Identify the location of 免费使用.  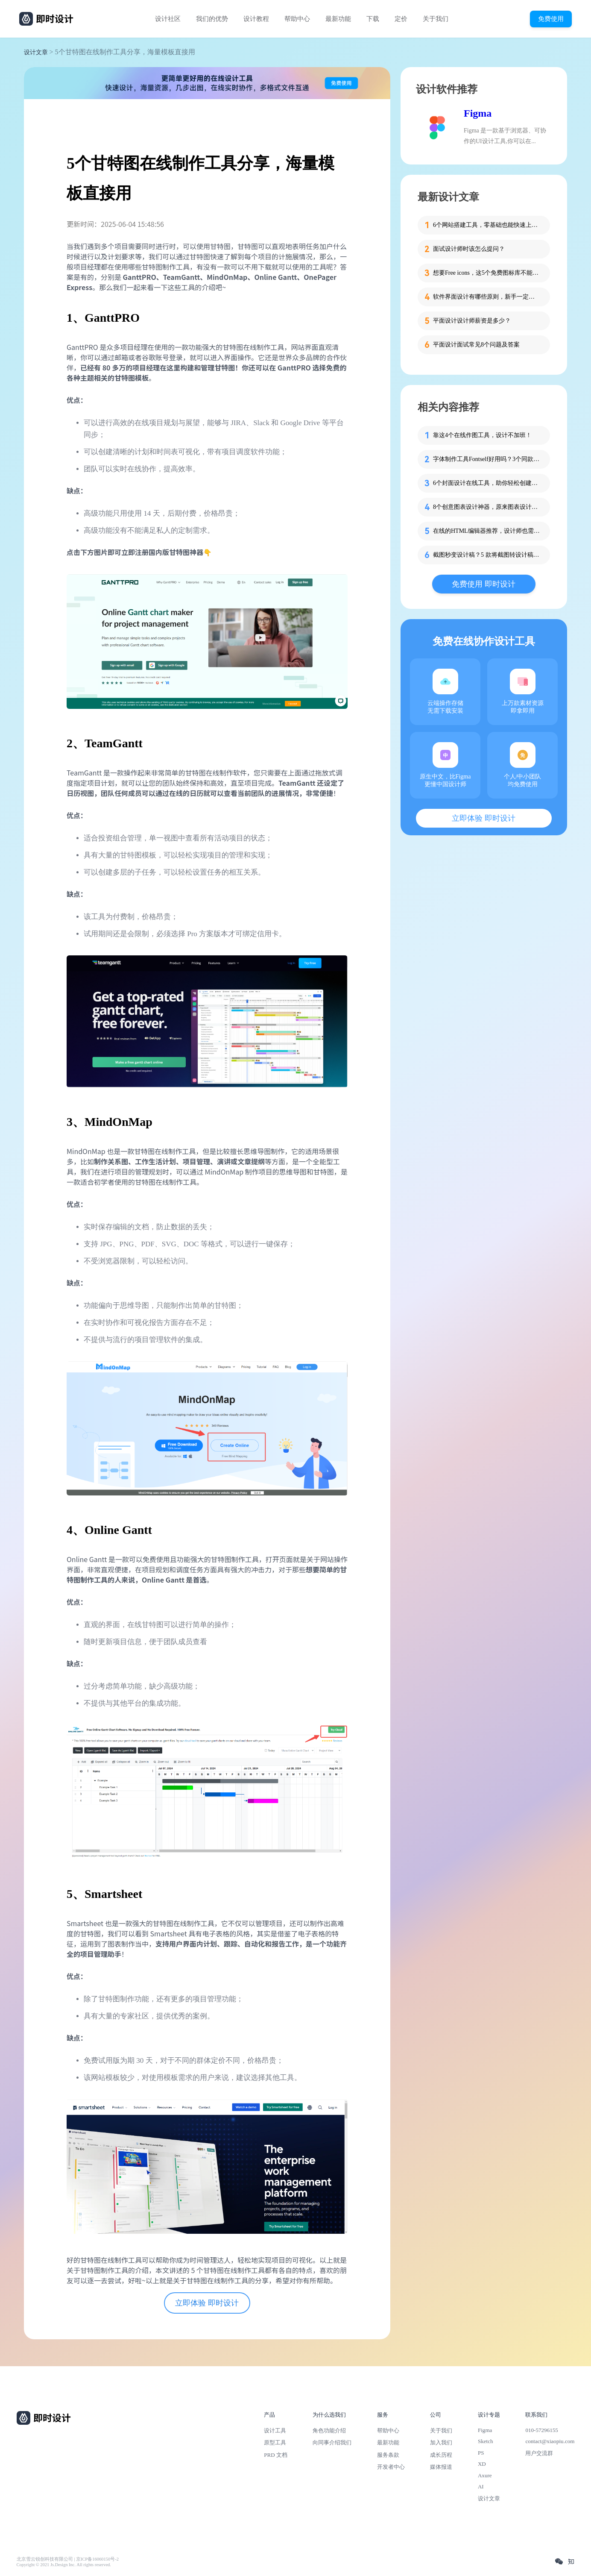
(551, 18).